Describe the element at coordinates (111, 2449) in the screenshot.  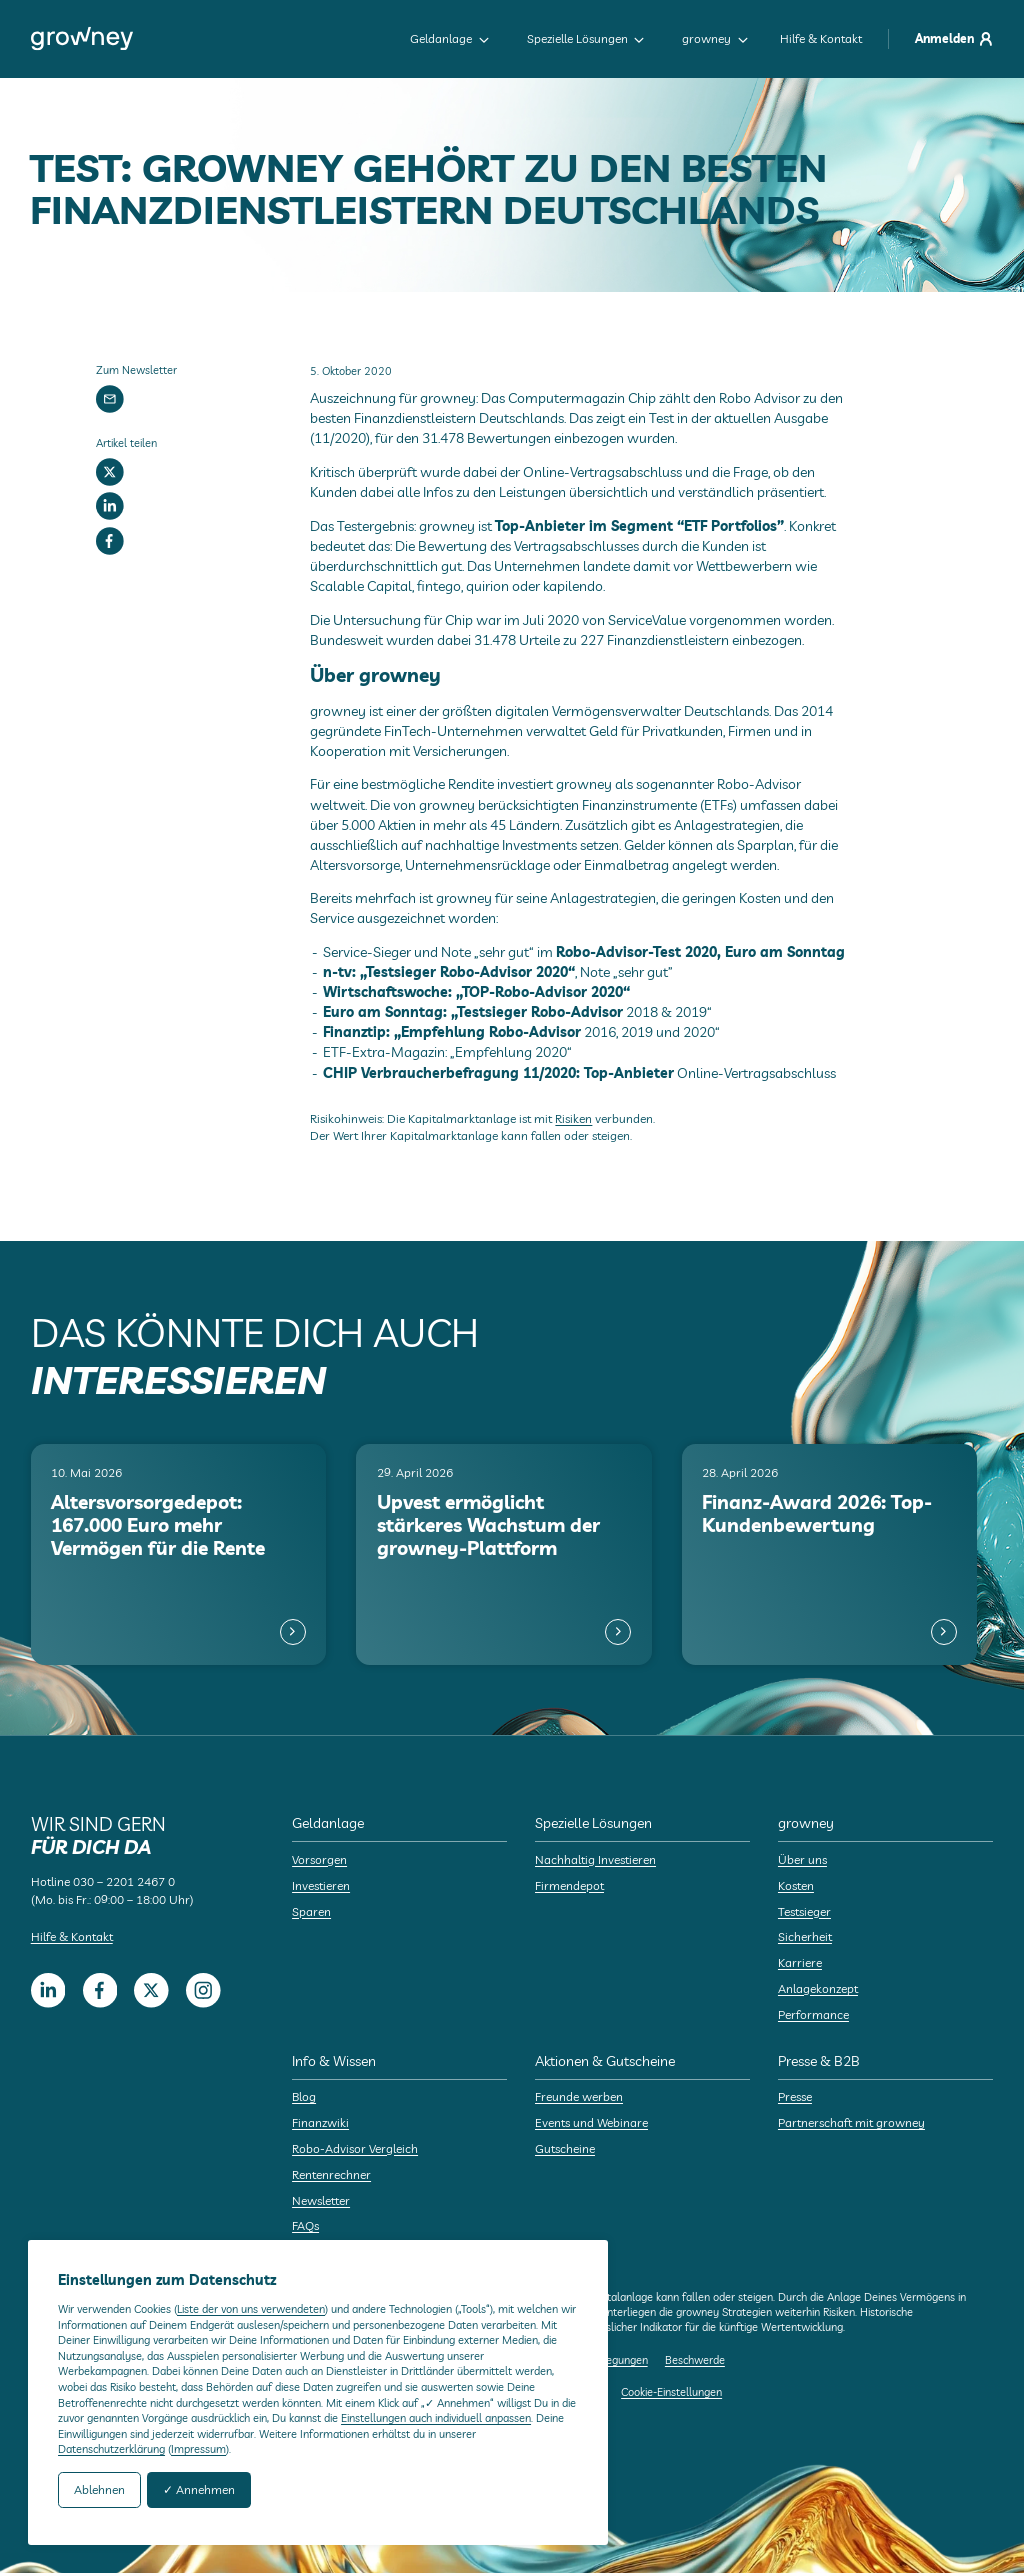
I see `Datenschutzerklärung` at that location.